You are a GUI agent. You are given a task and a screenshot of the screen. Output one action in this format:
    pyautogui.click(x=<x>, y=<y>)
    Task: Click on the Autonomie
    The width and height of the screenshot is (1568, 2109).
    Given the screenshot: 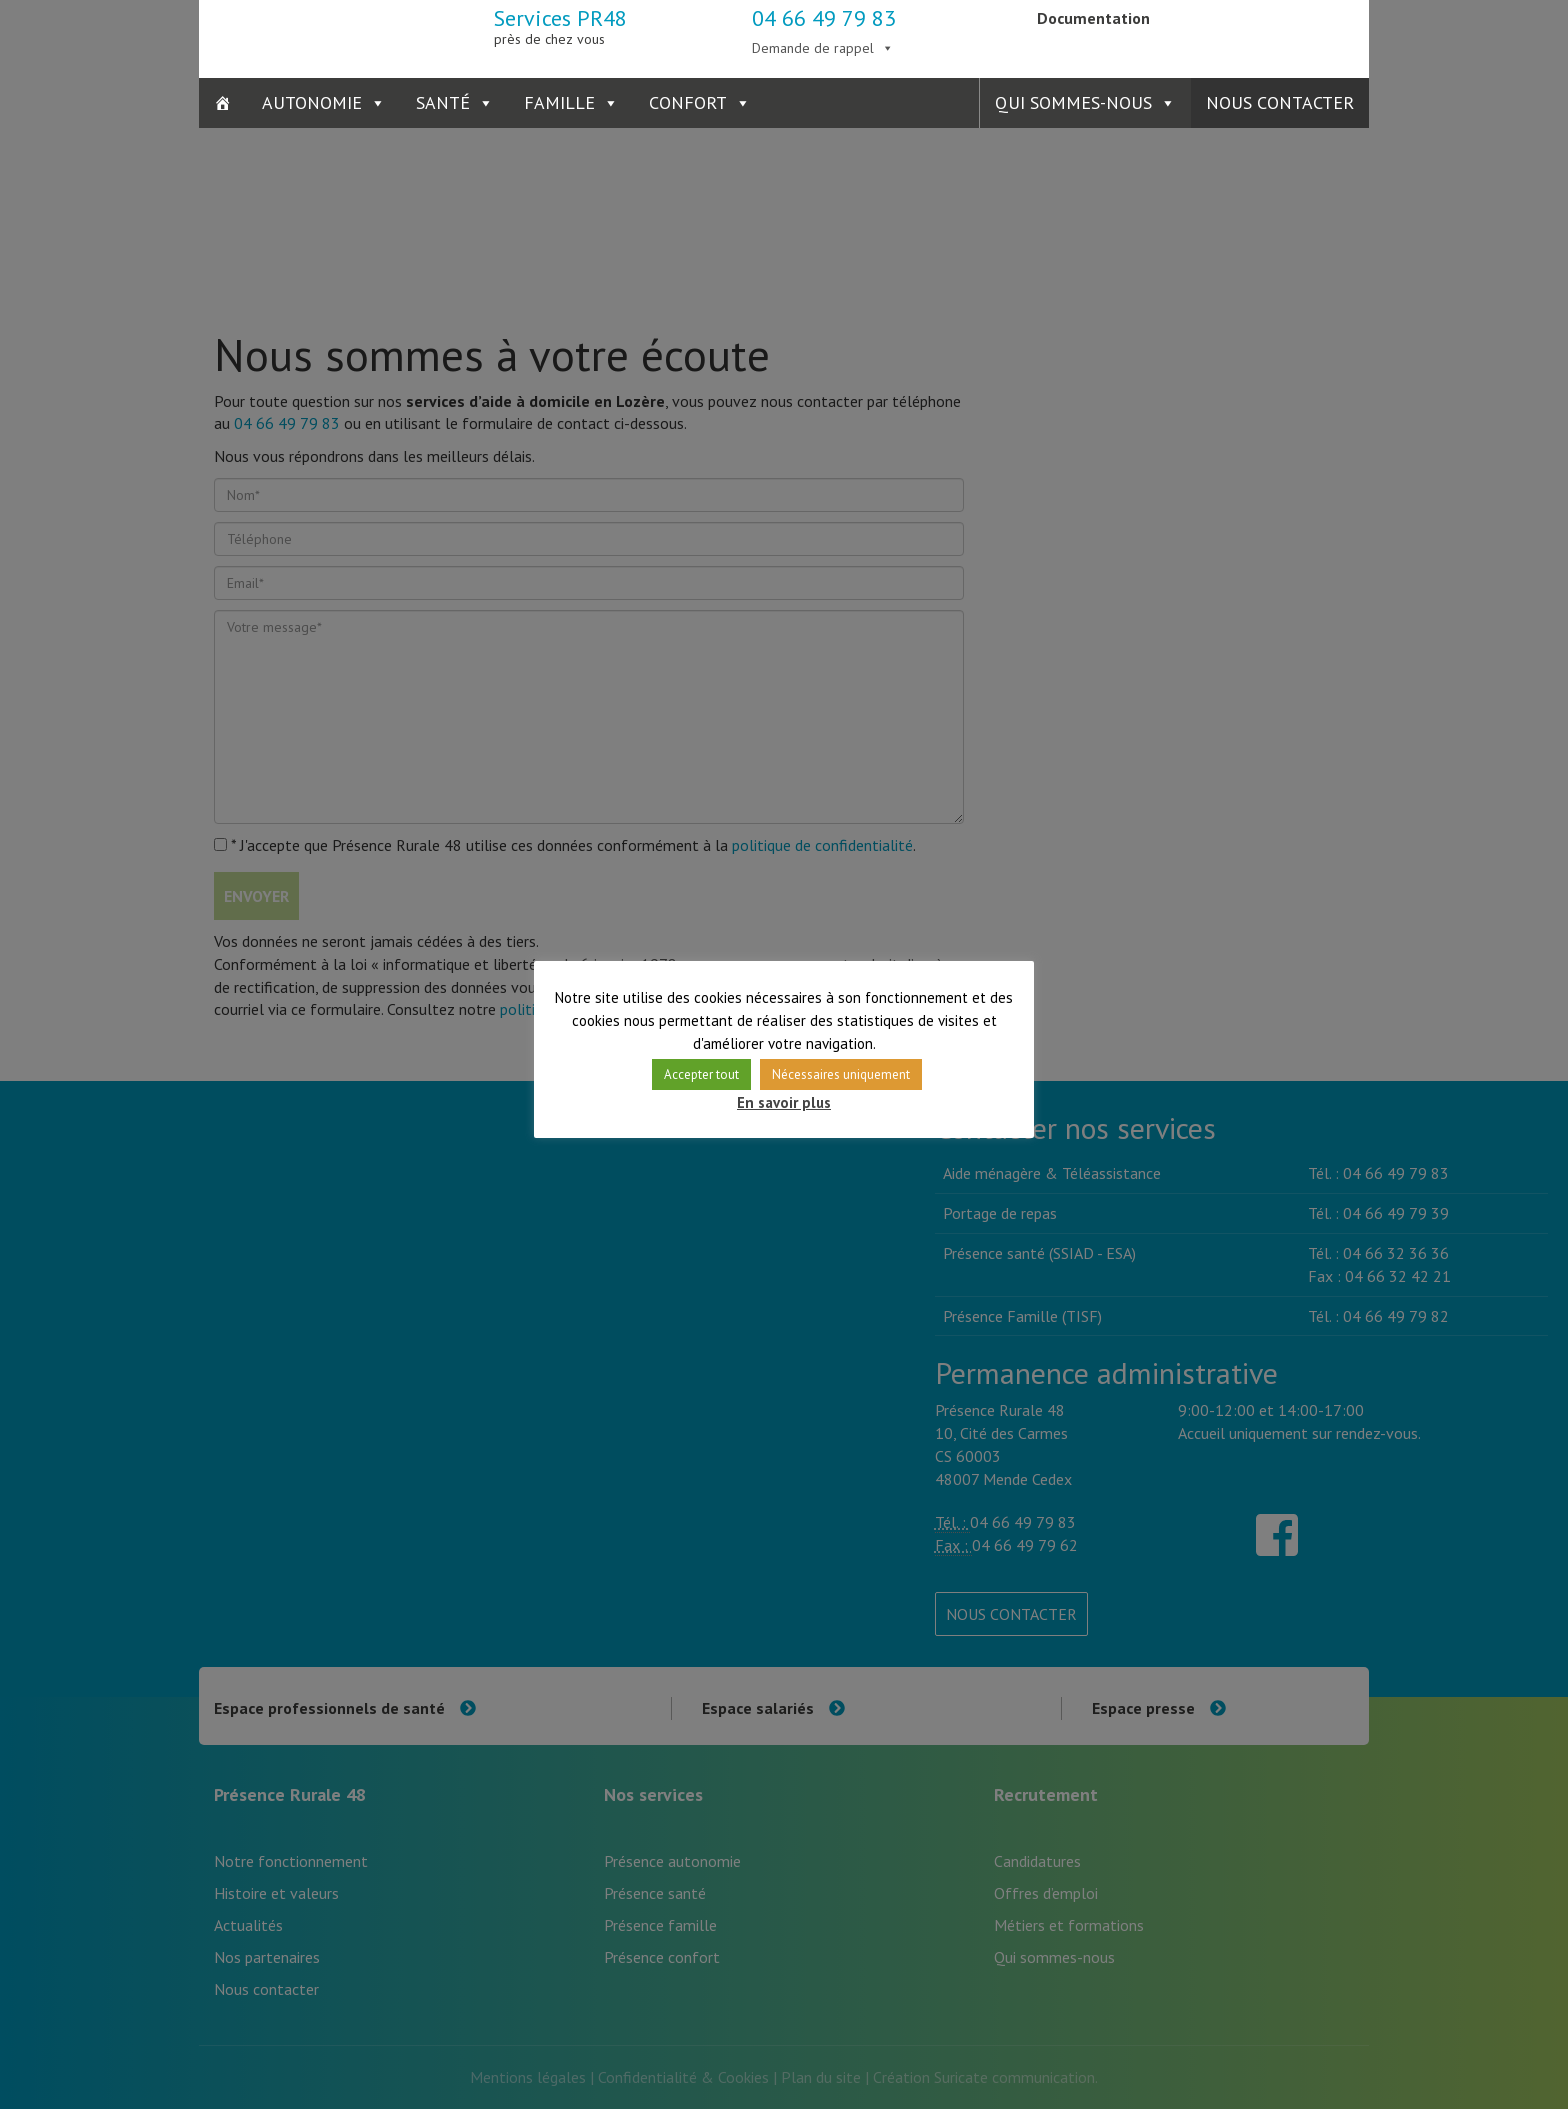 What is the action you would take?
    pyautogui.click(x=312, y=102)
    